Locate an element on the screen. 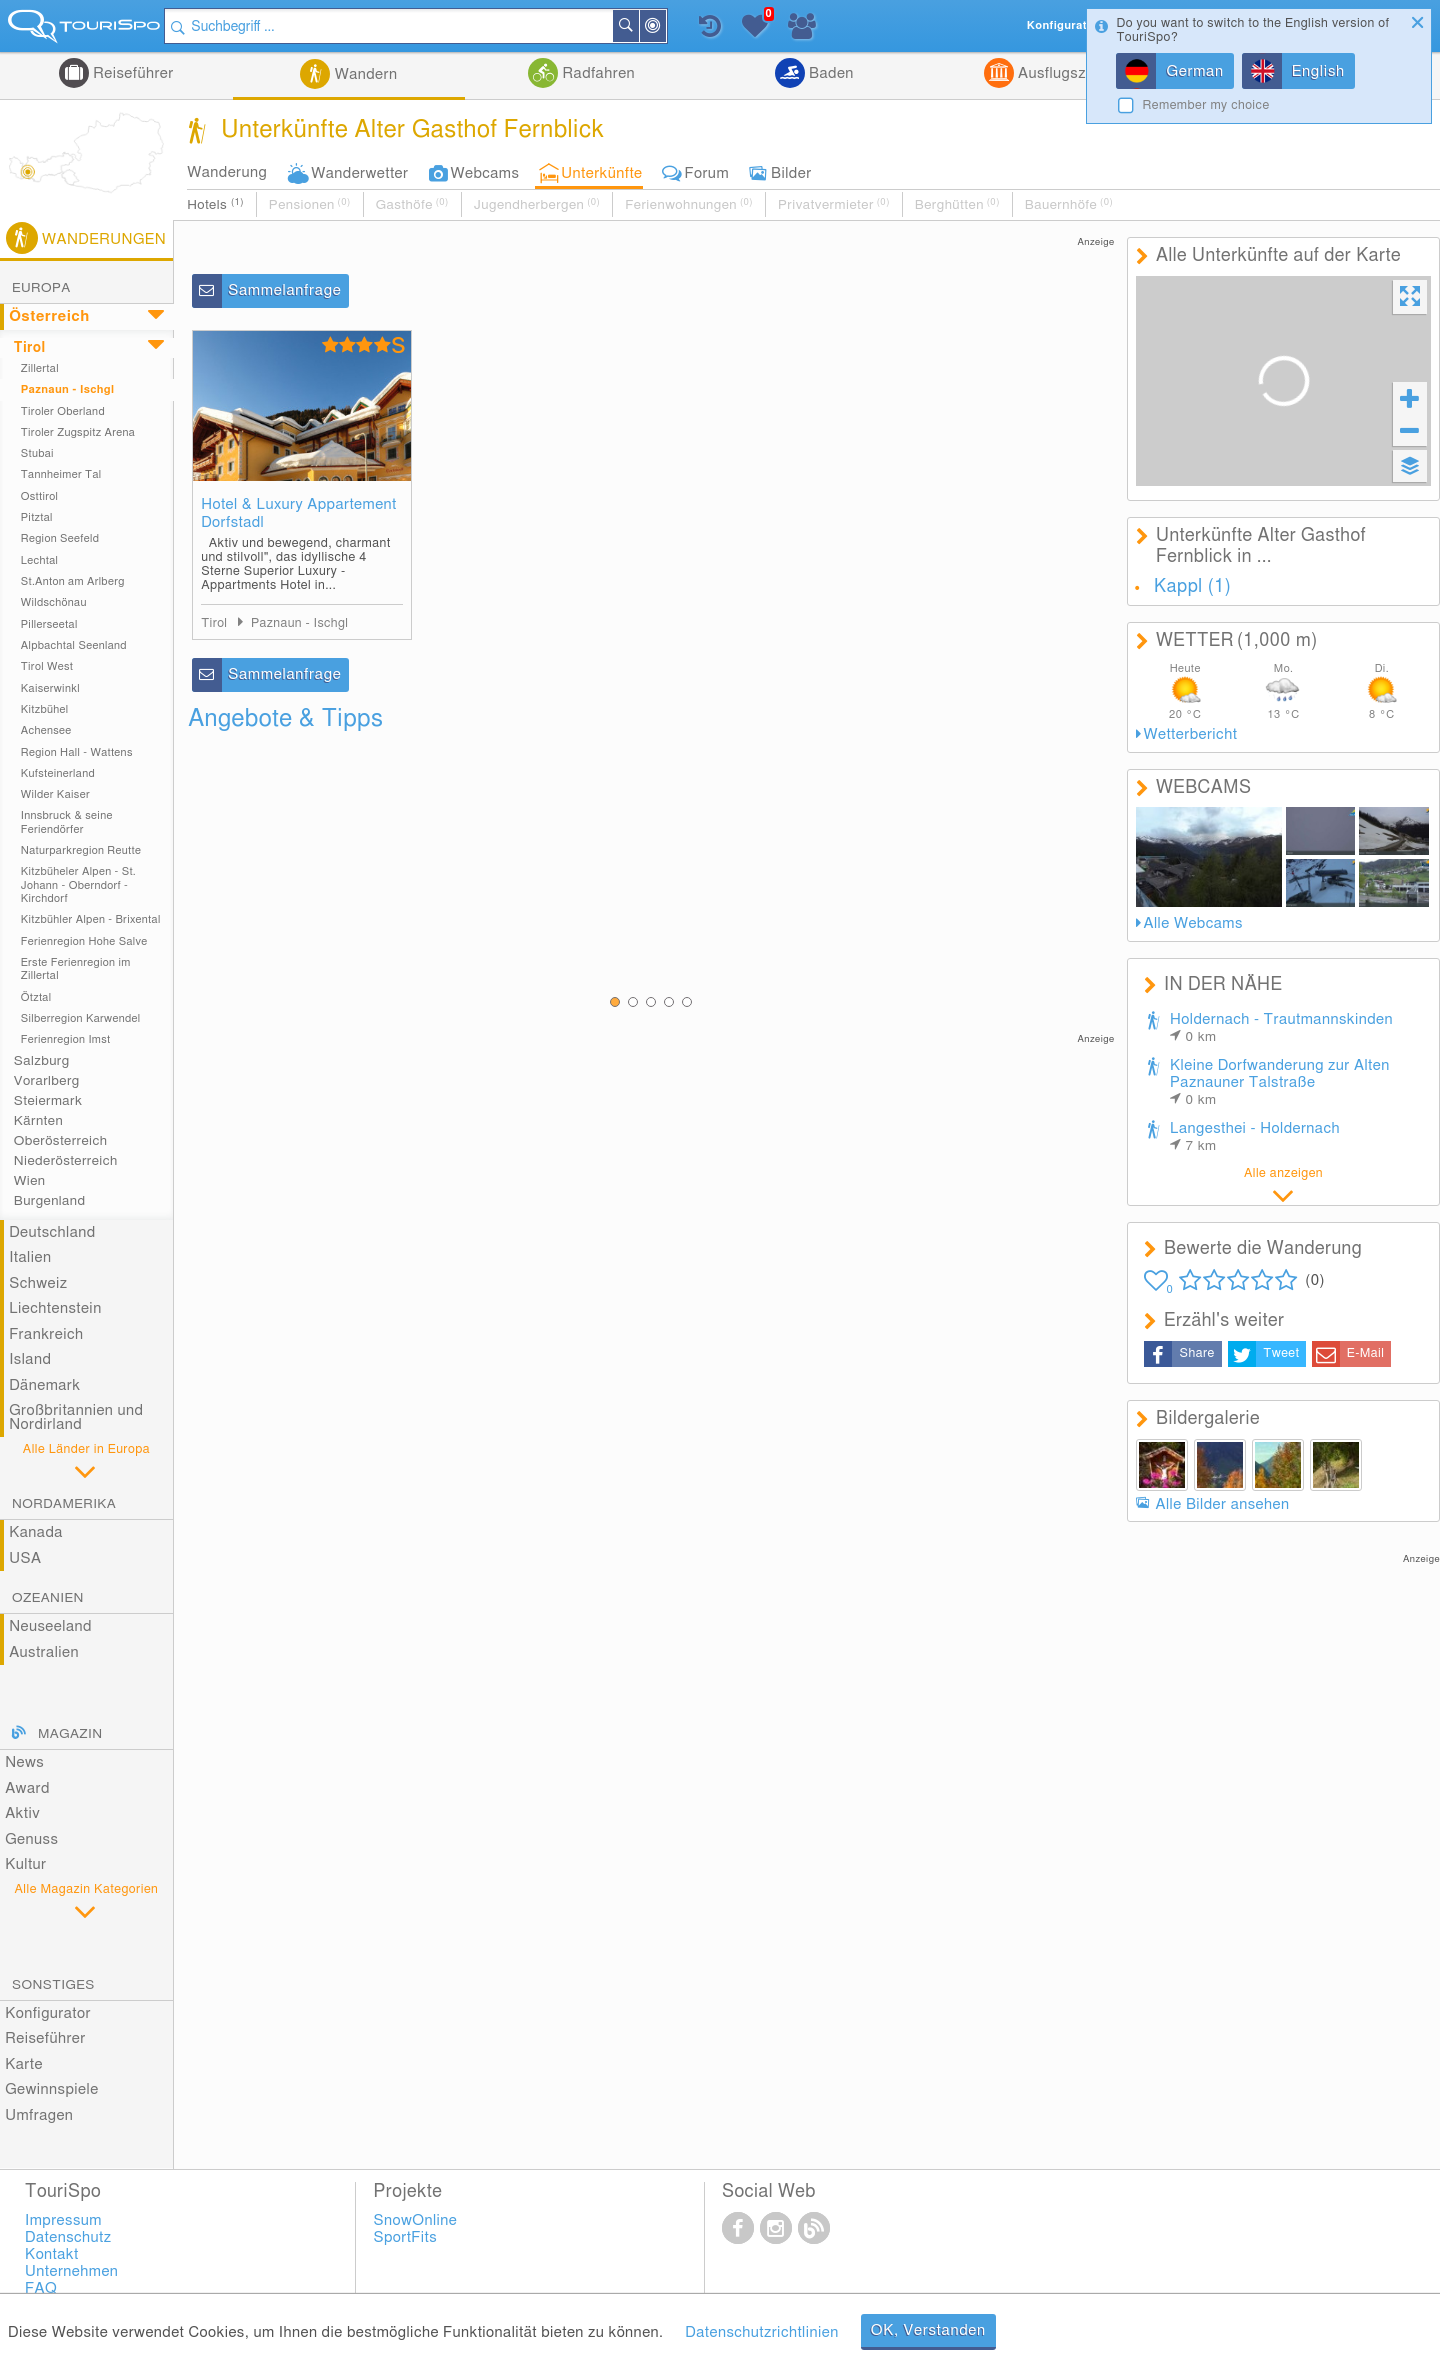 The height and width of the screenshot is (2370, 1440). Wetterbericht is located at coordinates (1191, 734).